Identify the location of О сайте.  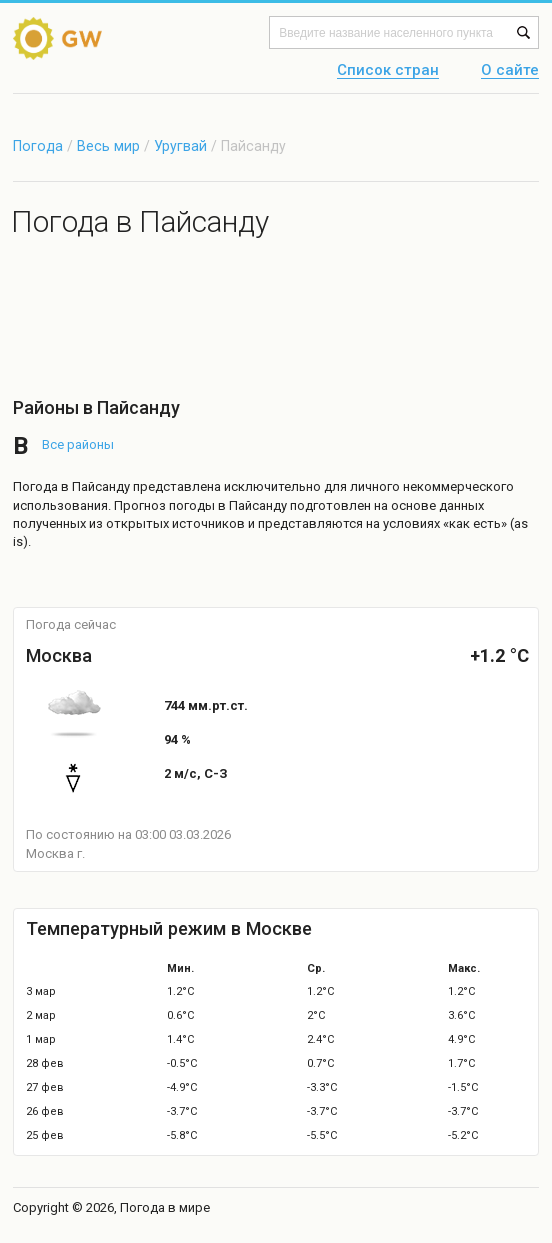
(510, 71).